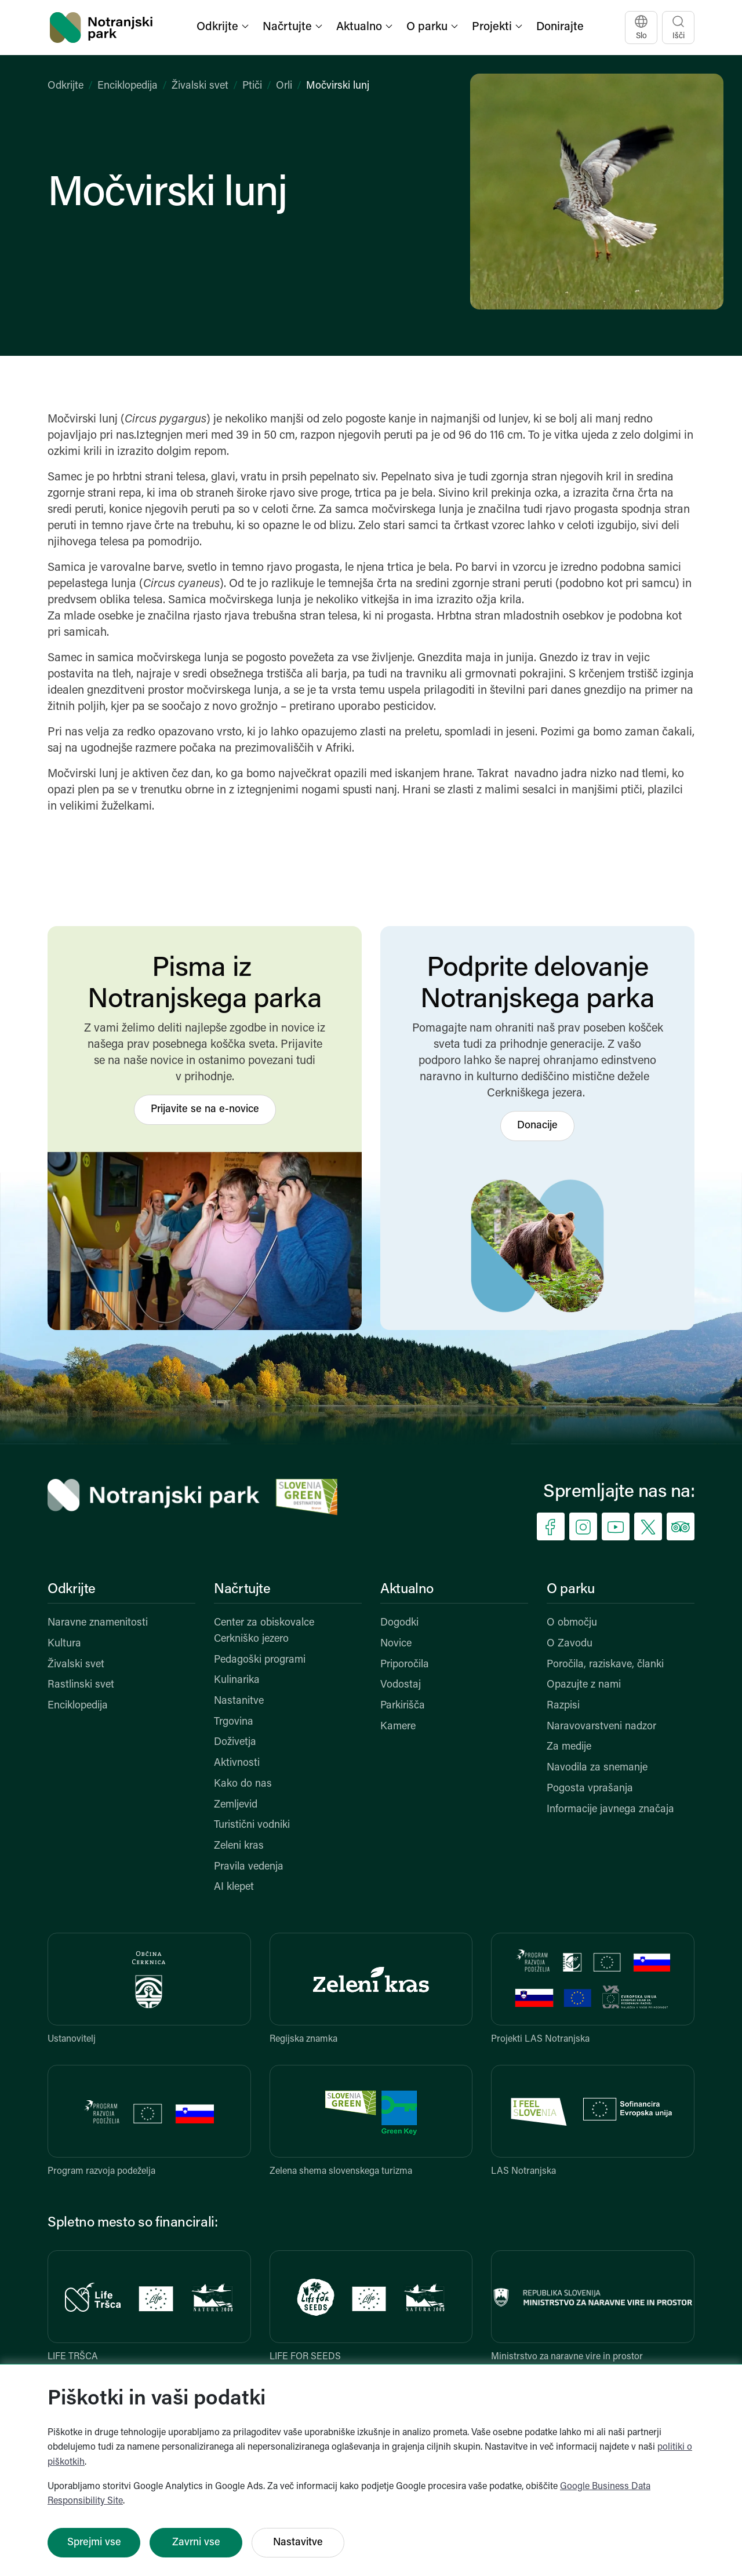  What do you see at coordinates (64, 1643) in the screenshot?
I see `Kultura` at bounding box center [64, 1643].